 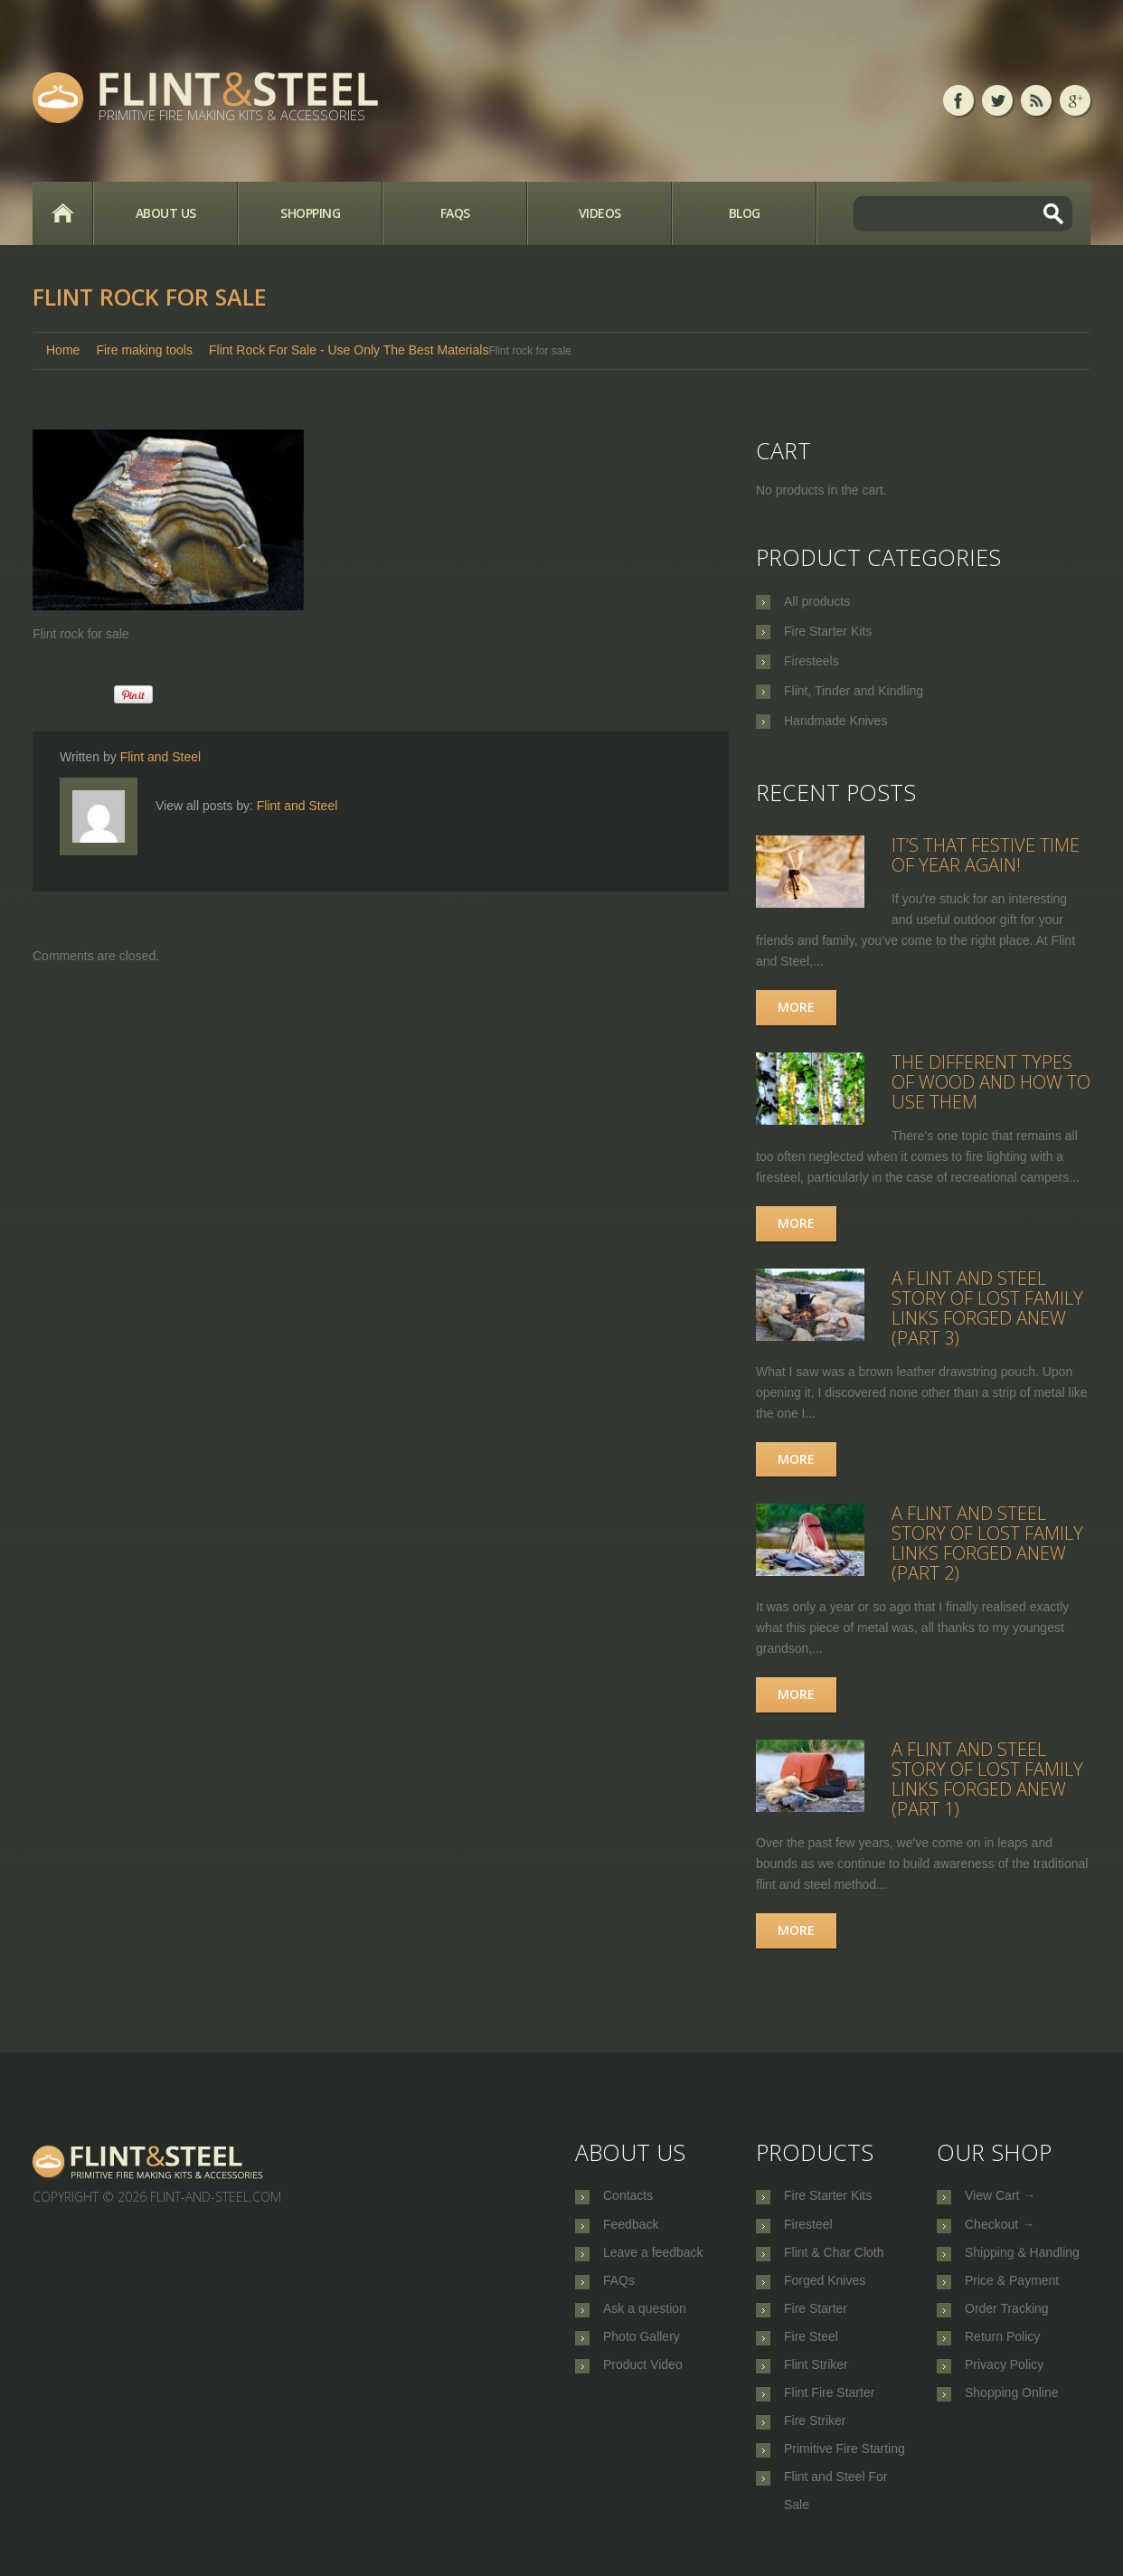 What do you see at coordinates (1012, 2286) in the screenshot?
I see `Price & Payment` at bounding box center [1012, 2286].